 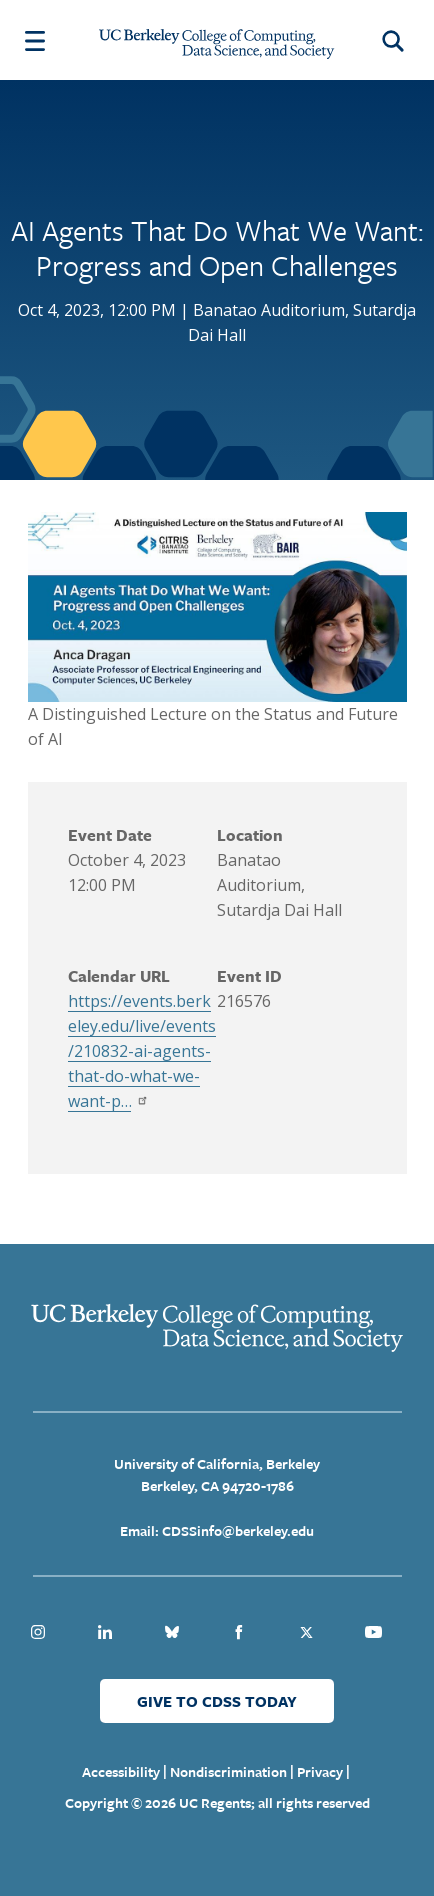 I want to click on Youtube, so click(x=373, y=1632).